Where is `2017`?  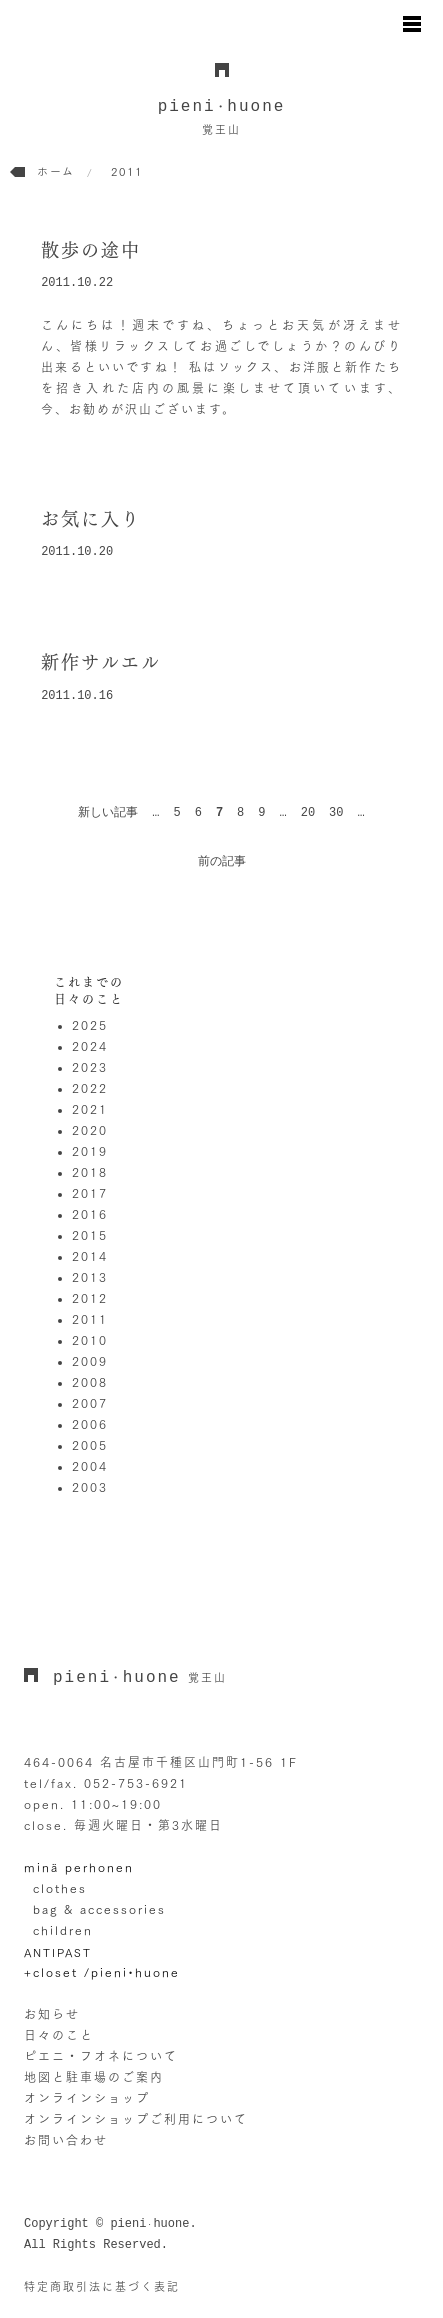
2017 is located at coordinates (90, 1193).